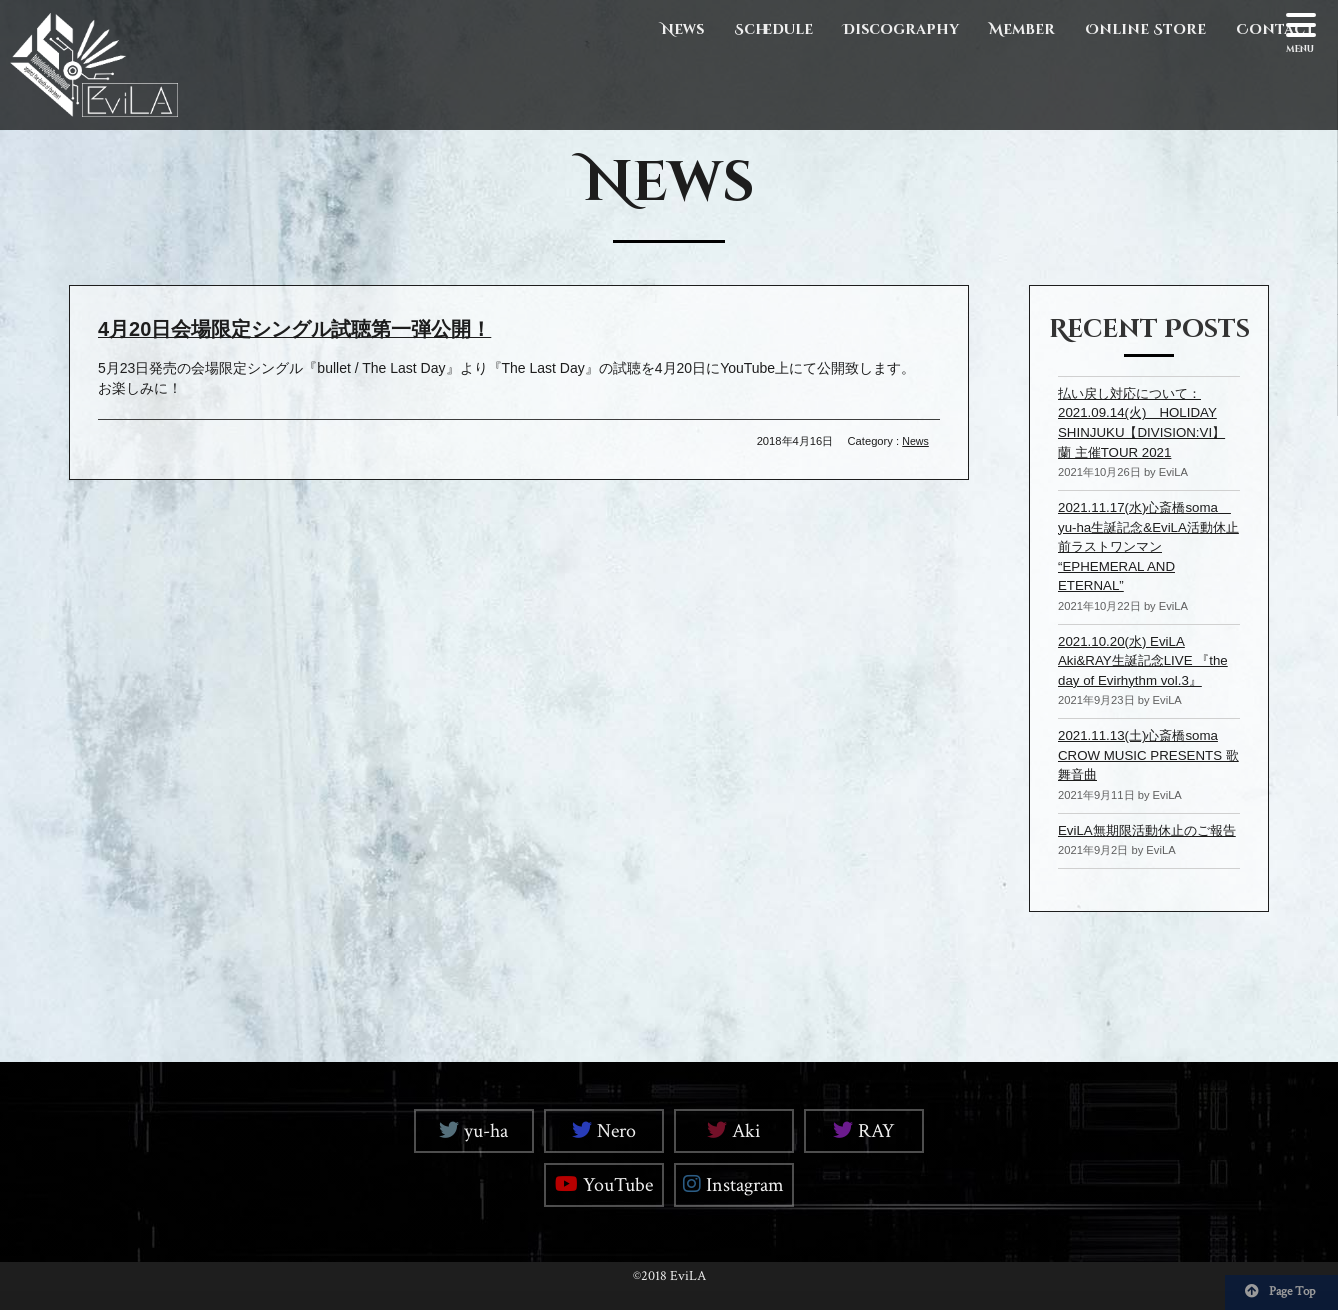 Image resolution: width=1338 pixels, height=1310 pixels. What do you see at coordinates (1022, 29) in the screenshot?
I see `Member` at bounding box center [1022, 29].